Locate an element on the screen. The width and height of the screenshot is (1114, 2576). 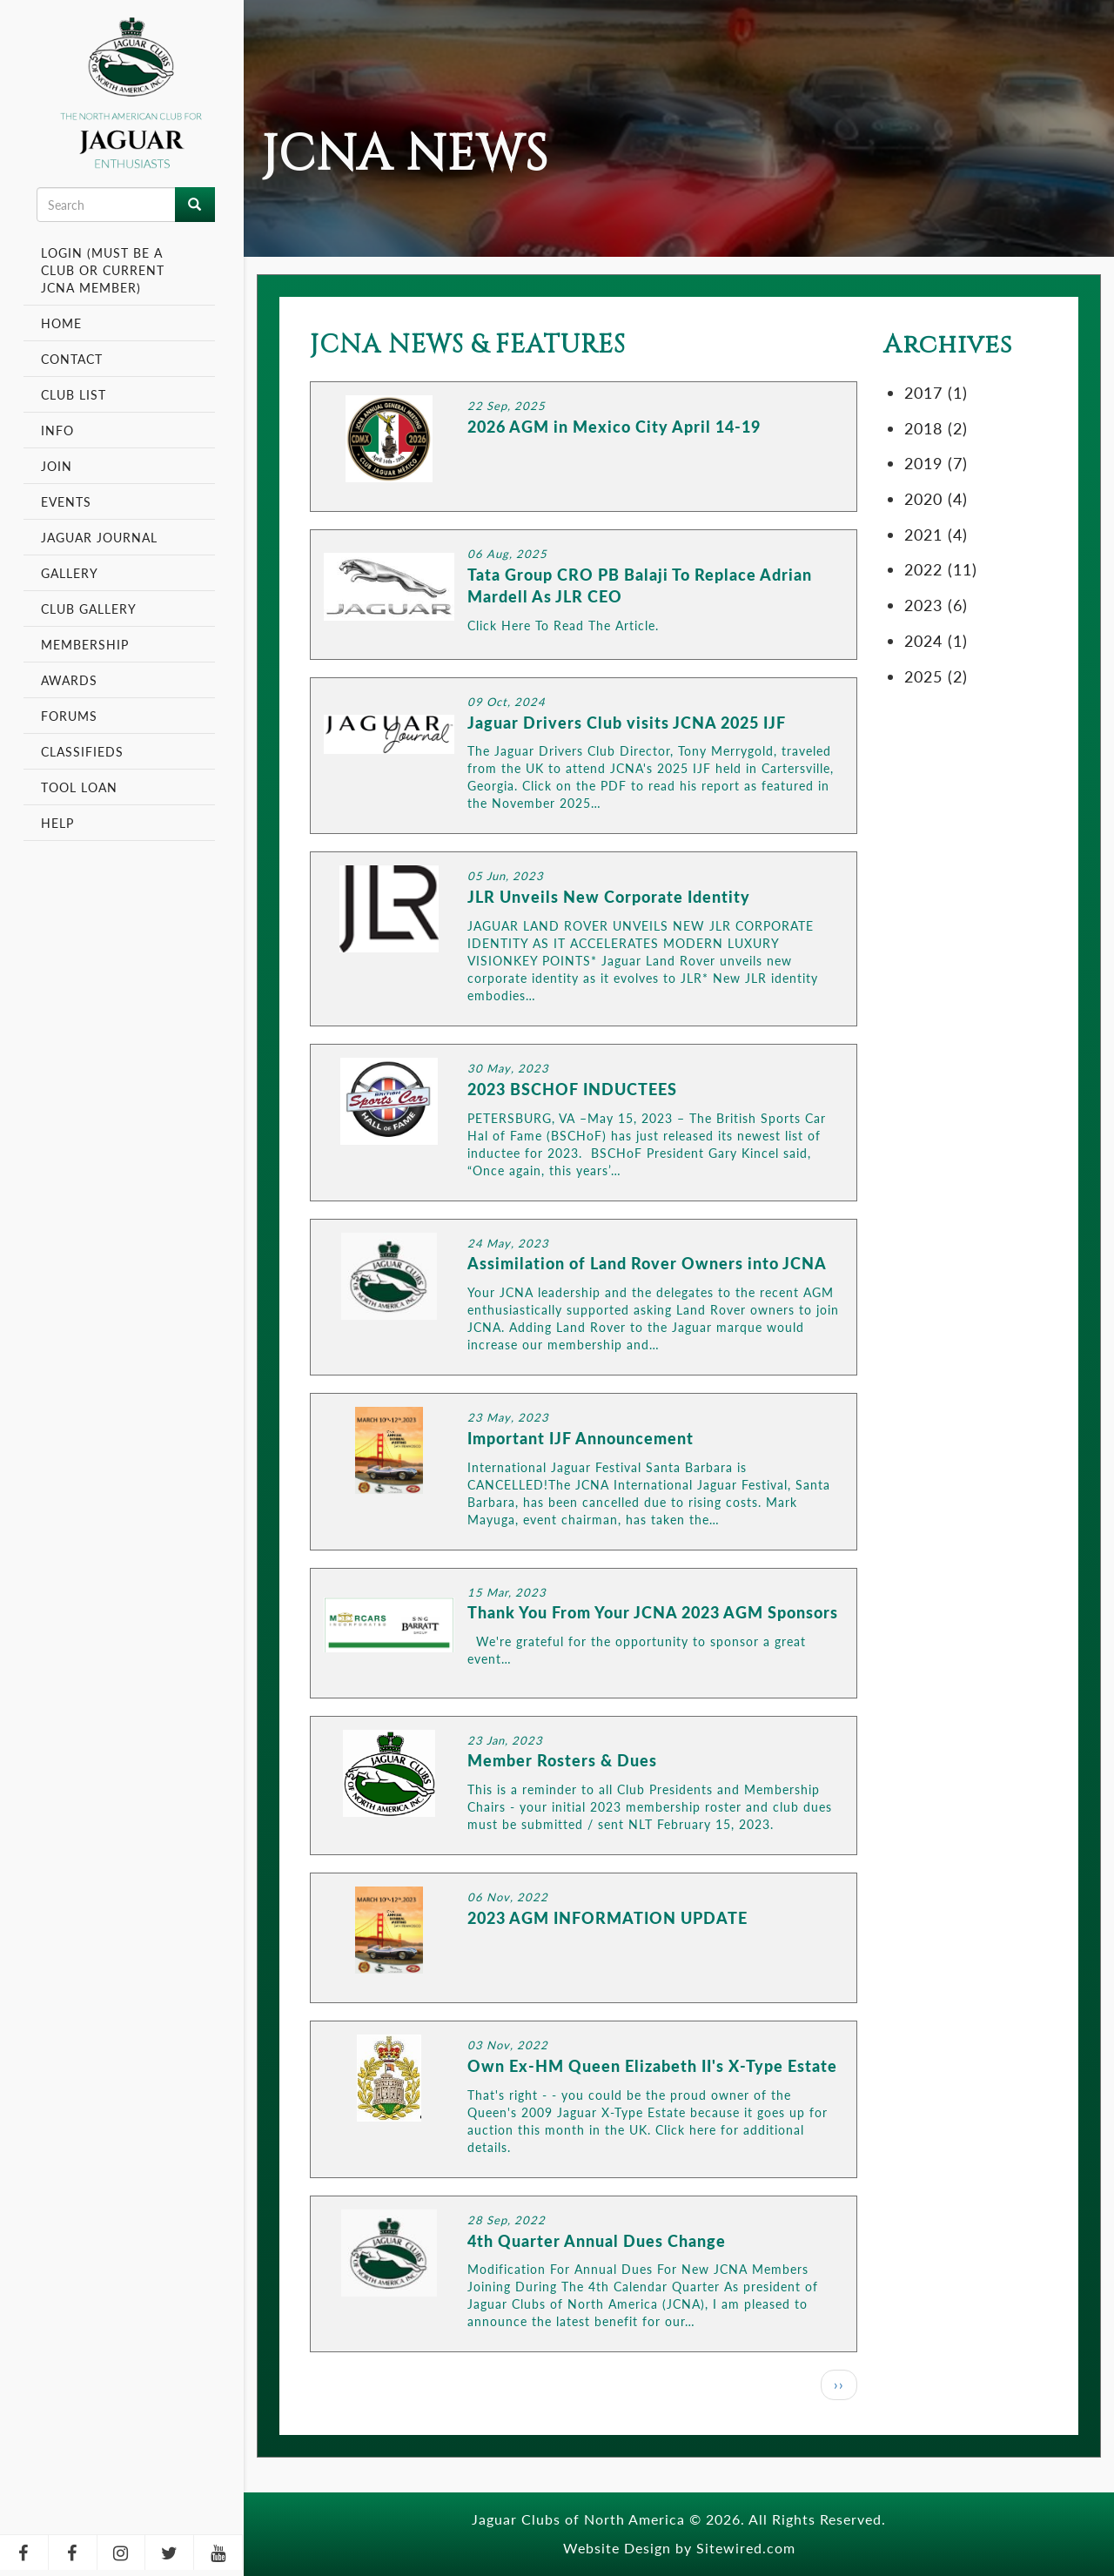
Awards is located at coordinates (69, 680).